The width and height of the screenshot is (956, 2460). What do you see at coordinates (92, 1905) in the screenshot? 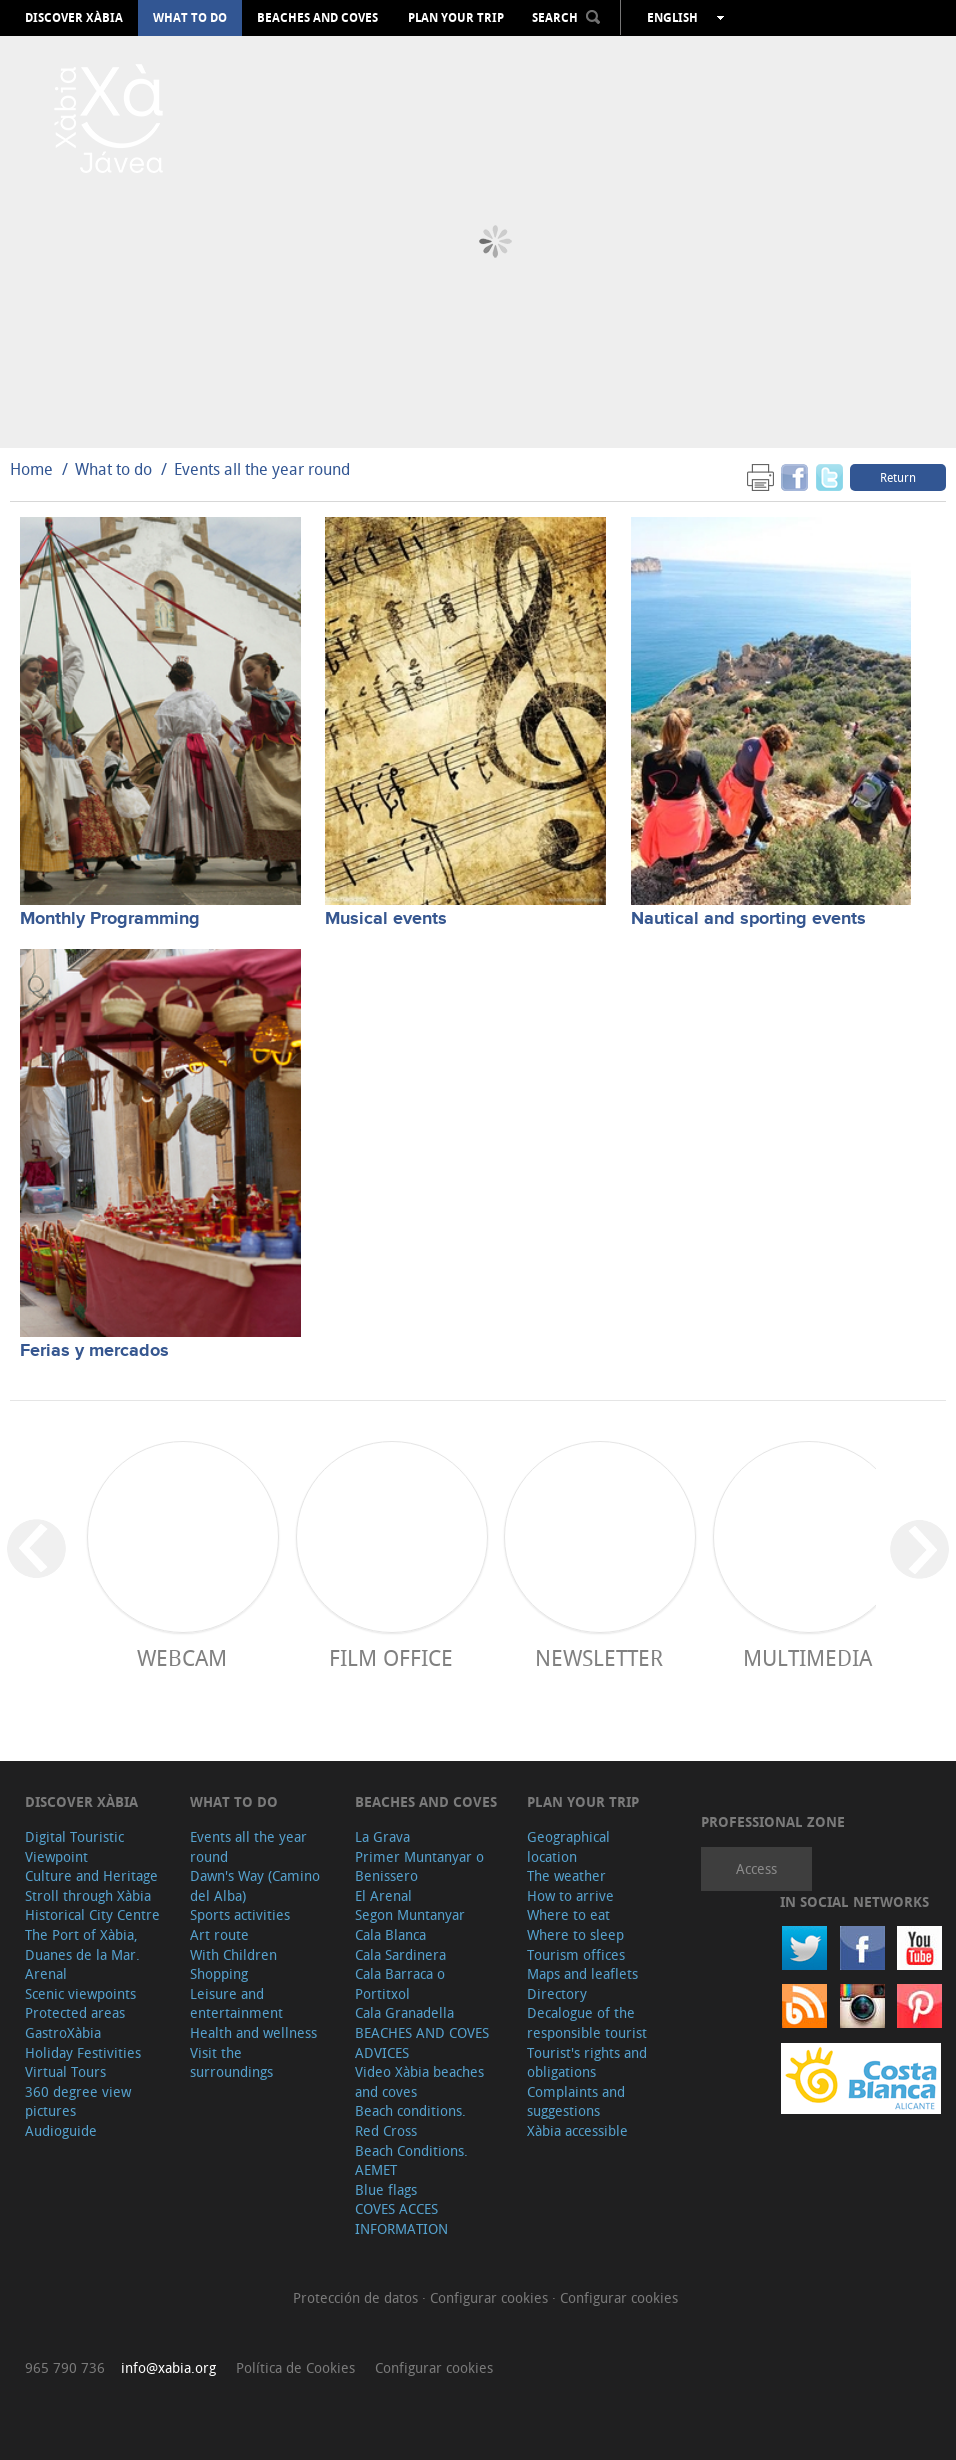
I see `Stroll through Xàbia Historical City Centre` at bounding box center [92, 1905].